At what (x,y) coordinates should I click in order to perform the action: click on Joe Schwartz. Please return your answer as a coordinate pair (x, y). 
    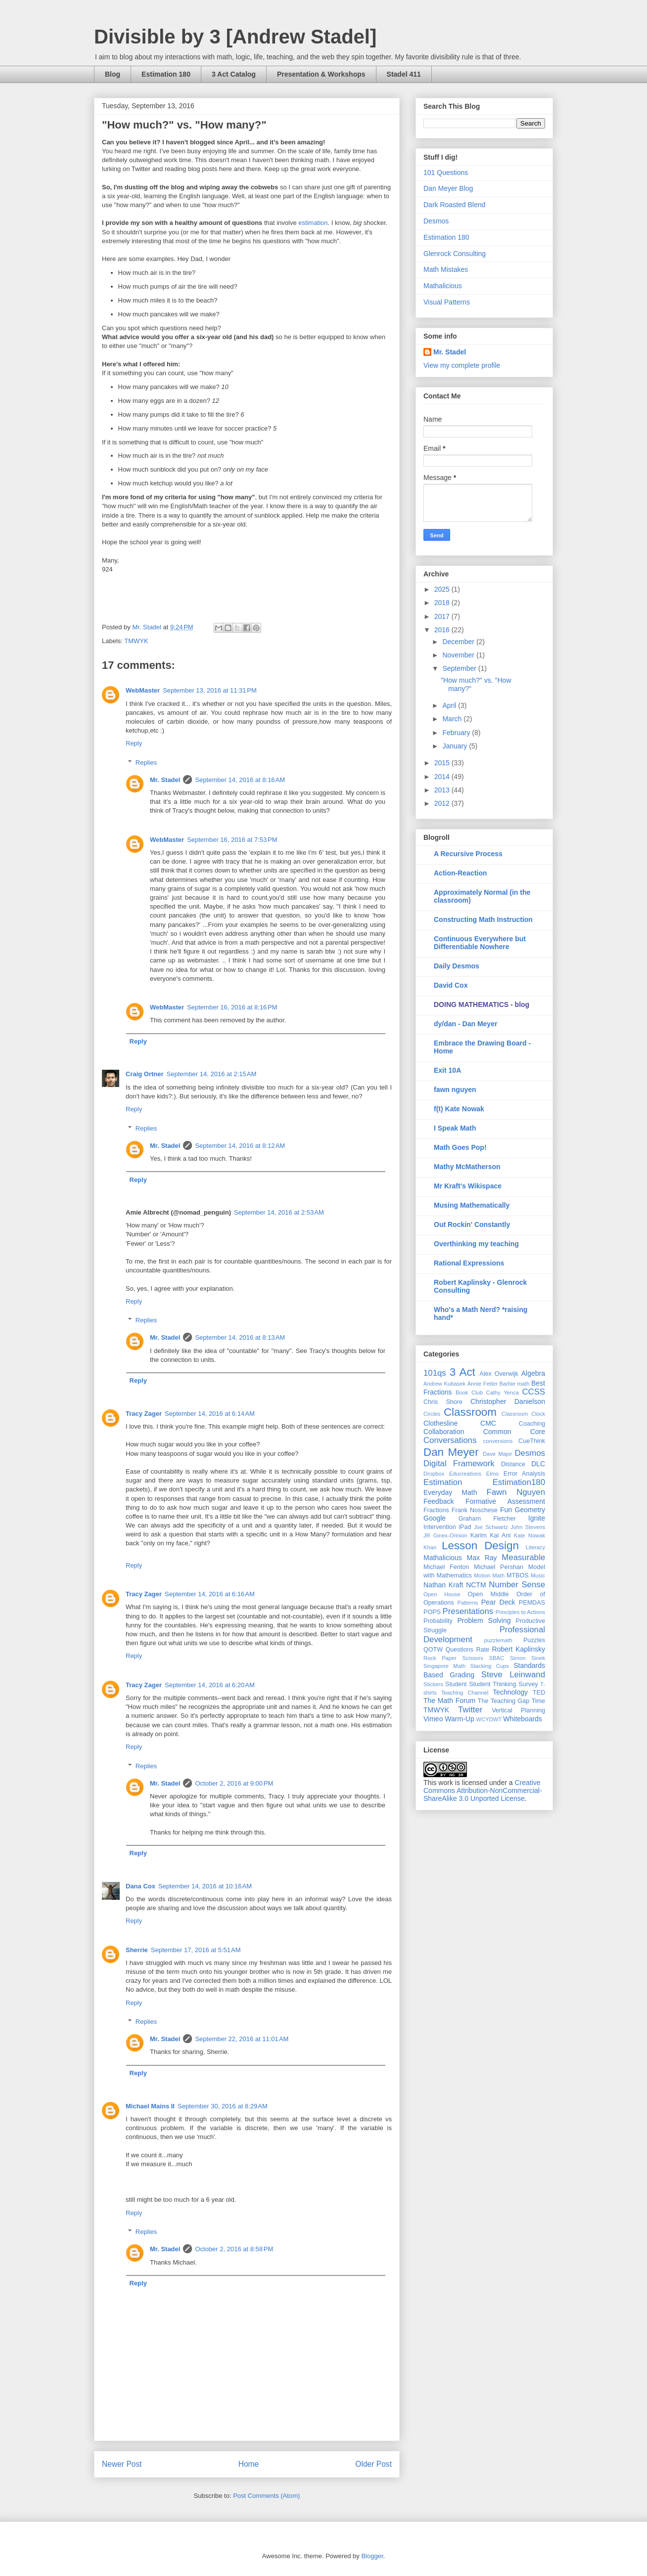
    Looking at the image, I should click on (491, 1527).